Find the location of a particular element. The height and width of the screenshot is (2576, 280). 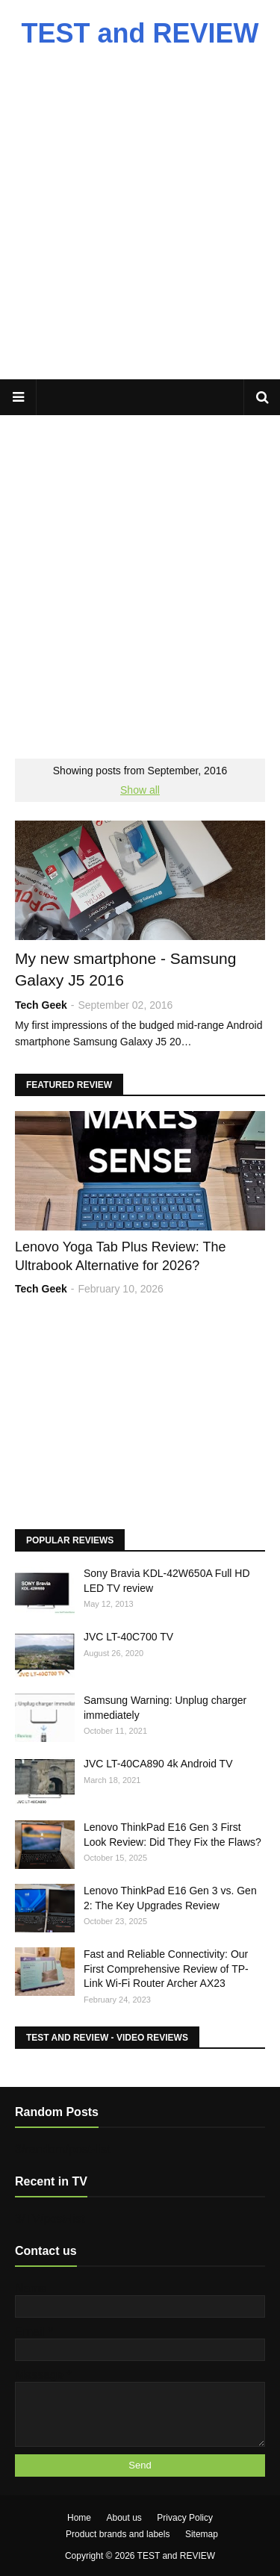

Show all is located at coordinates (140, 790).